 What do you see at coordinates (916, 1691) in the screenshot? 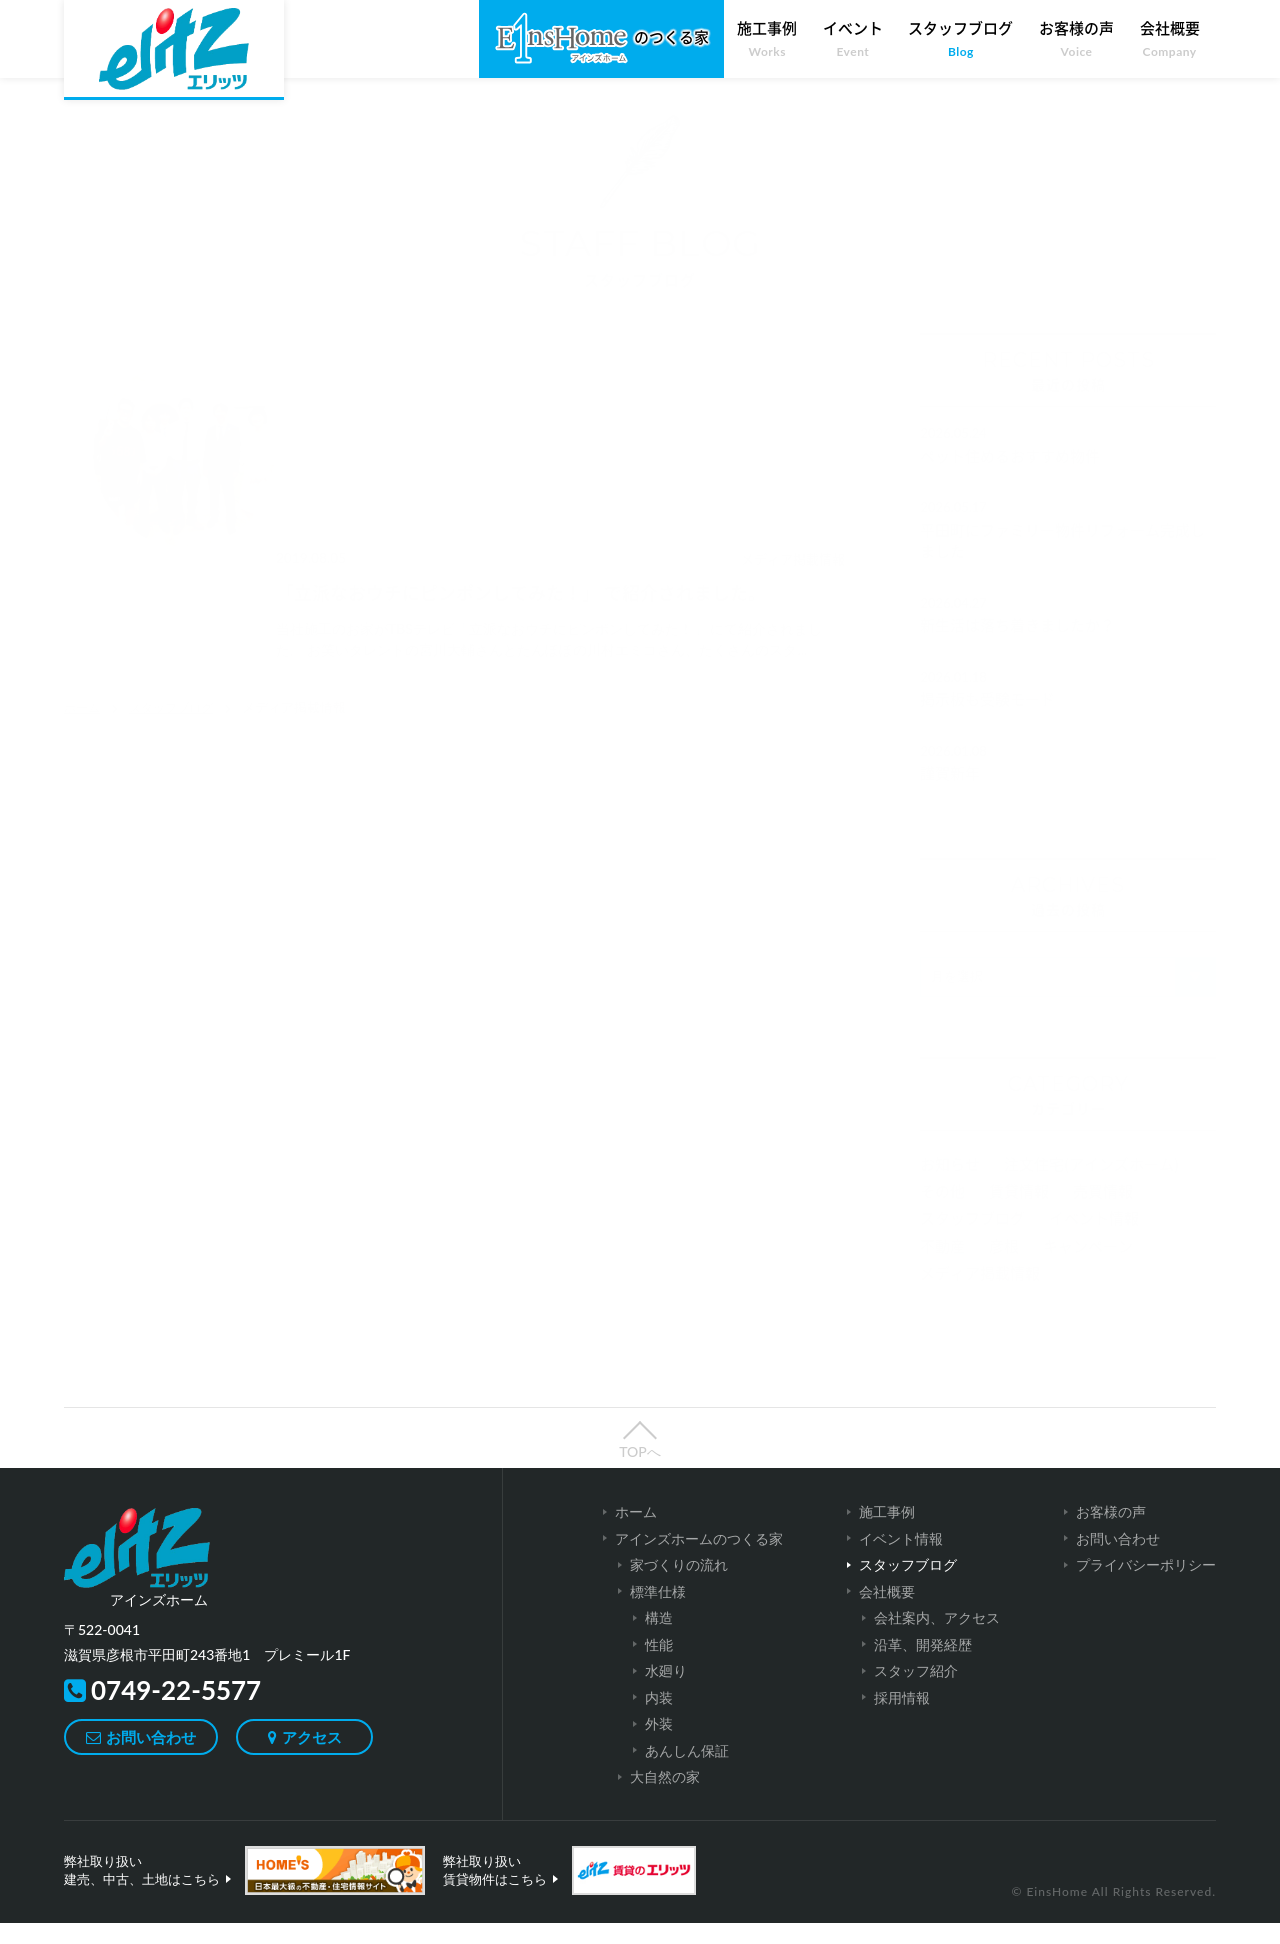
I see `スタッフ紹介` at bounding box center [916, 1691].